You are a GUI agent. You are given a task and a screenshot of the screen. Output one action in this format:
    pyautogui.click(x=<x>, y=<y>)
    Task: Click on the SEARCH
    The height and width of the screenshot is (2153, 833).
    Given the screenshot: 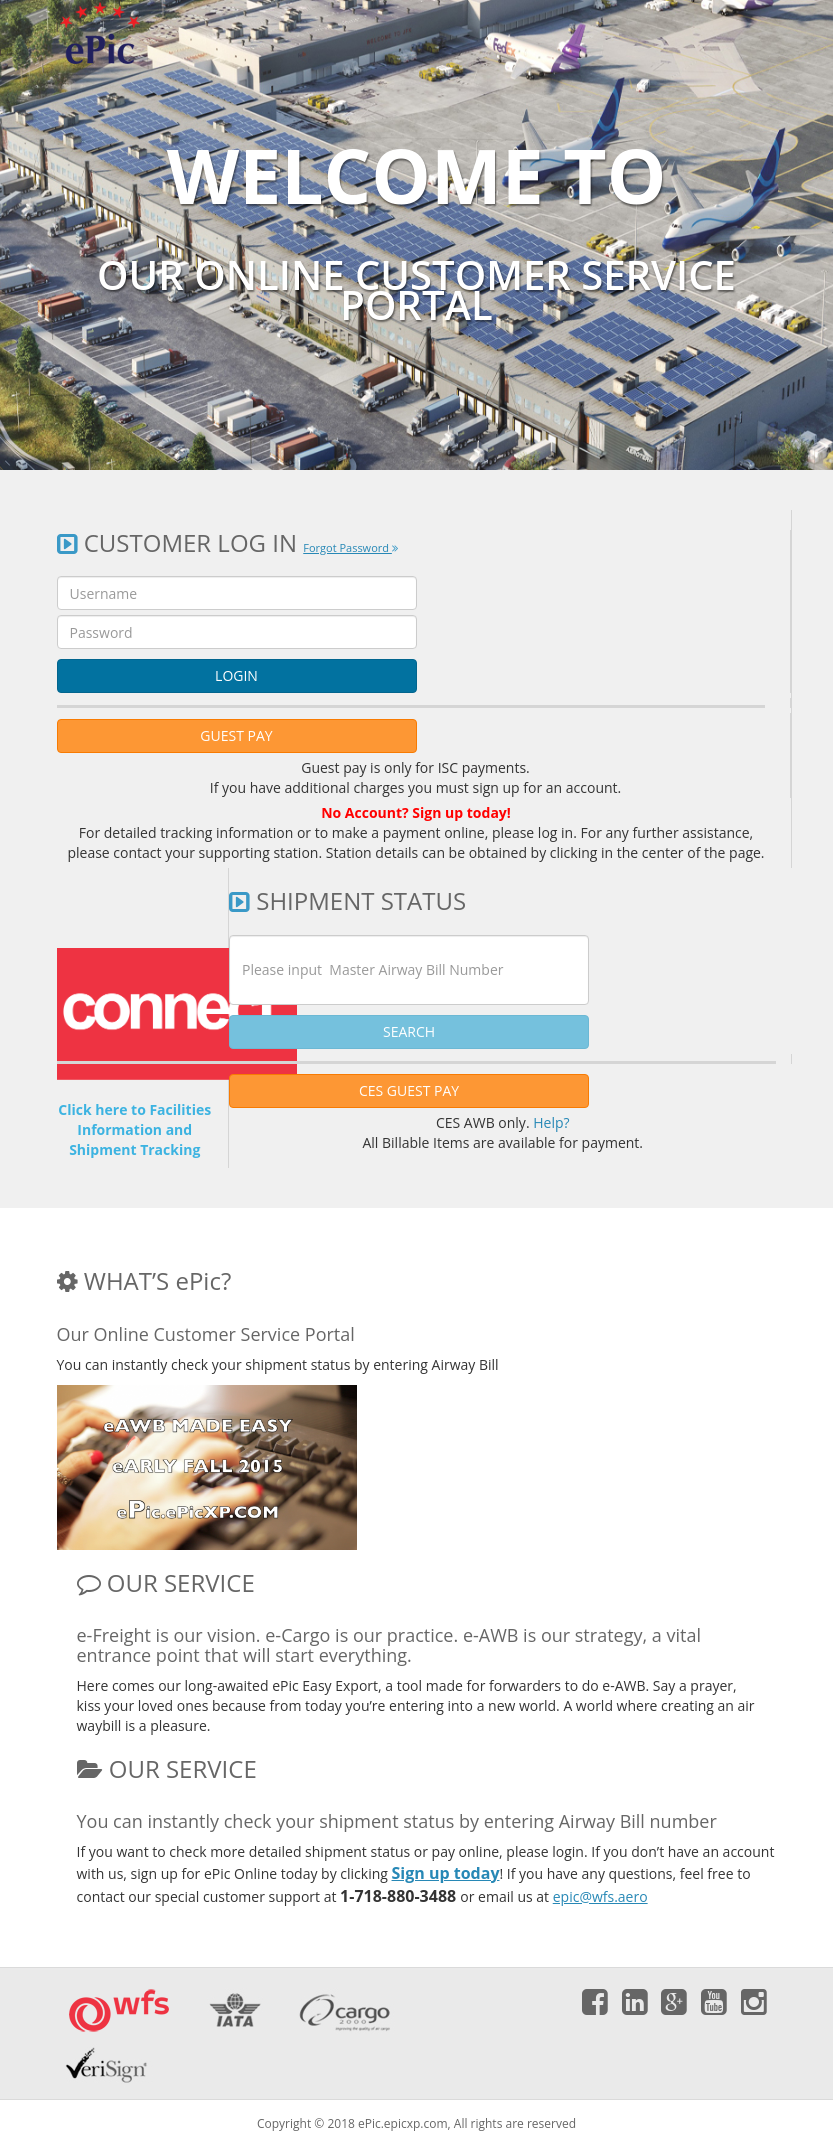 What is the action you would take?
    pyautogui.click(x=409, y=1031)
    